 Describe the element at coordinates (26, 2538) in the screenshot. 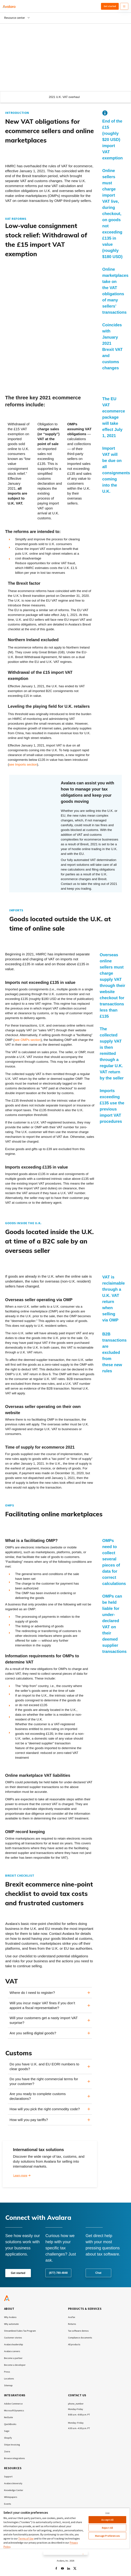

I see `Terms of Use` at that location.